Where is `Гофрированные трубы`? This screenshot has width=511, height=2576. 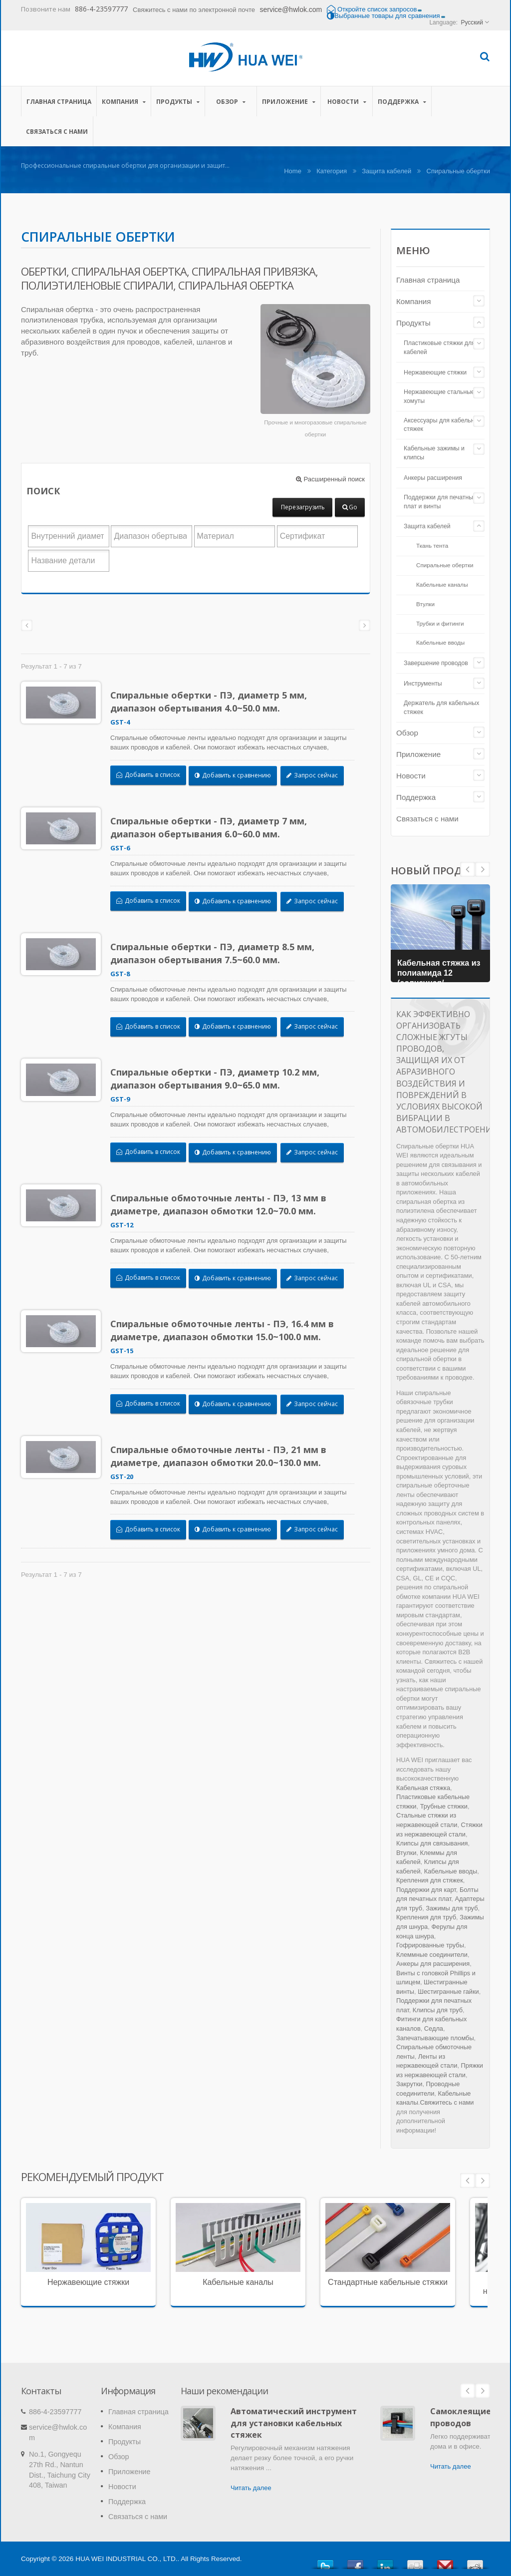 Гофрированные трубы is located at coordinates (430, 1945).